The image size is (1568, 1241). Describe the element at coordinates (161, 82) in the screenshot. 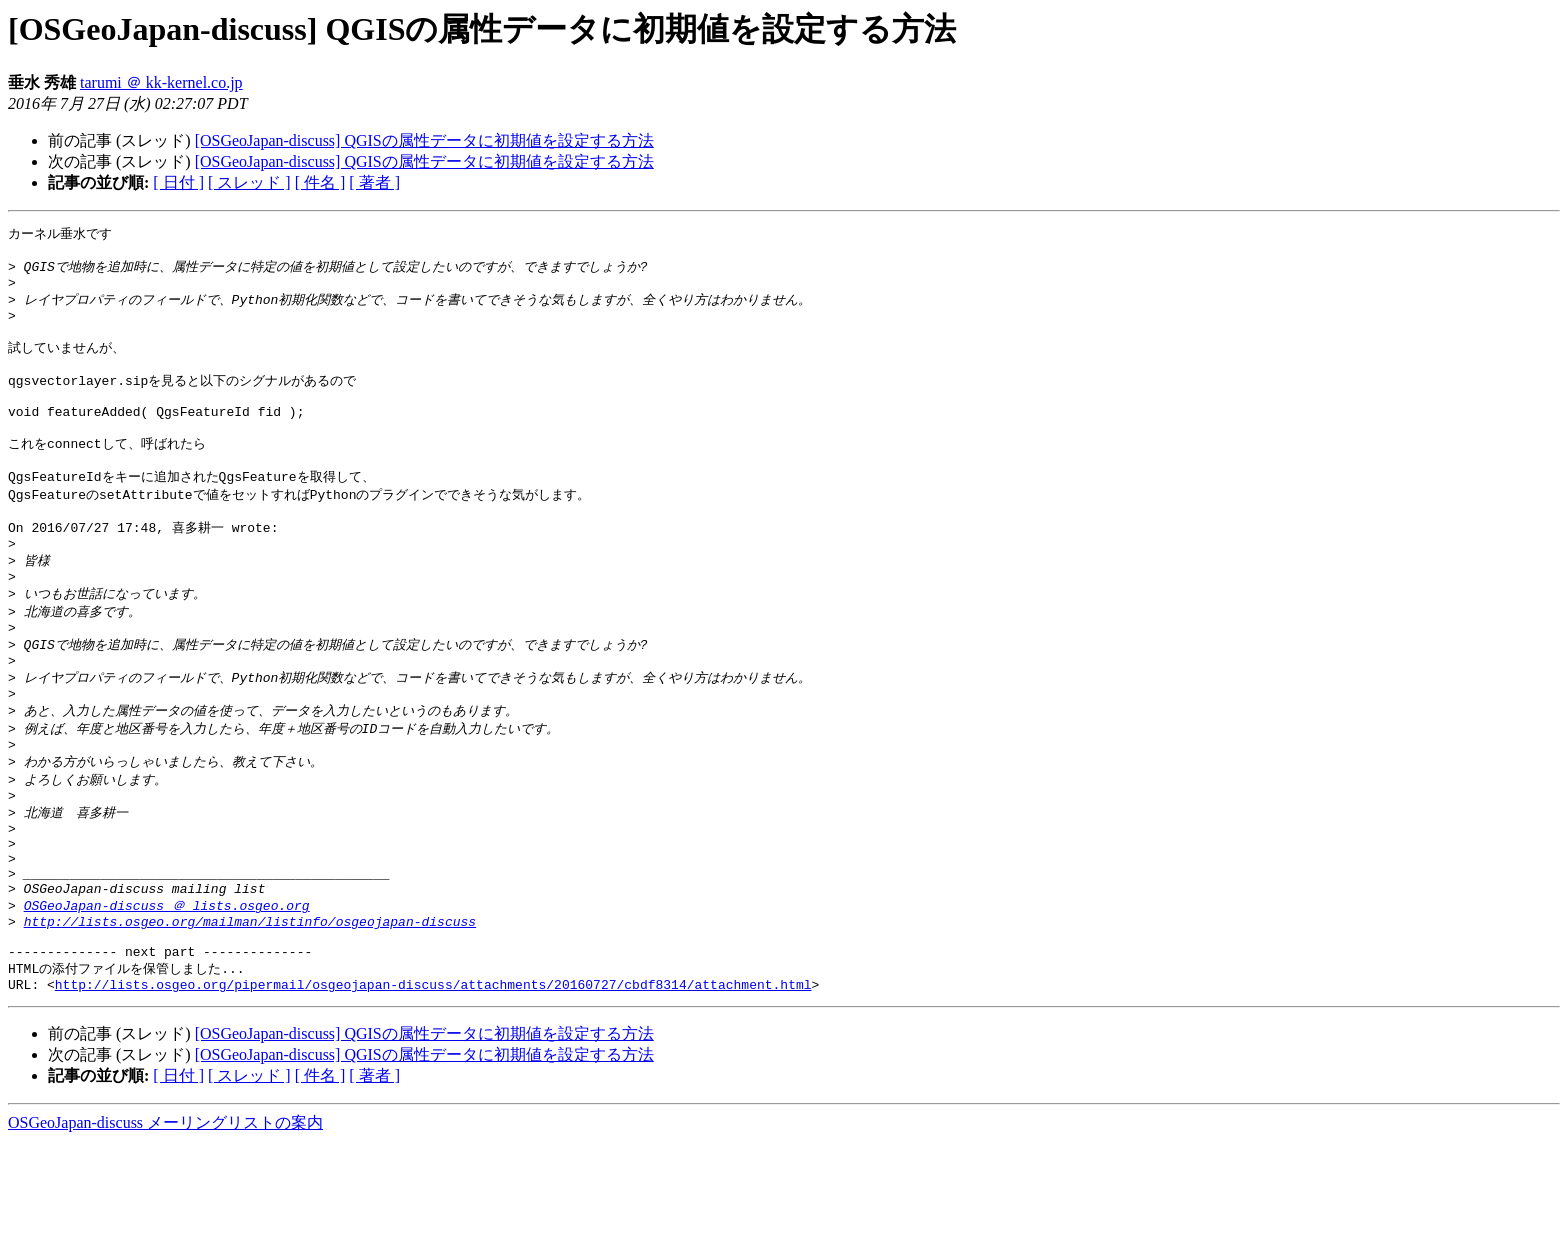

I see `tarumi ＠ kk-kernel.co.jp` at that location.